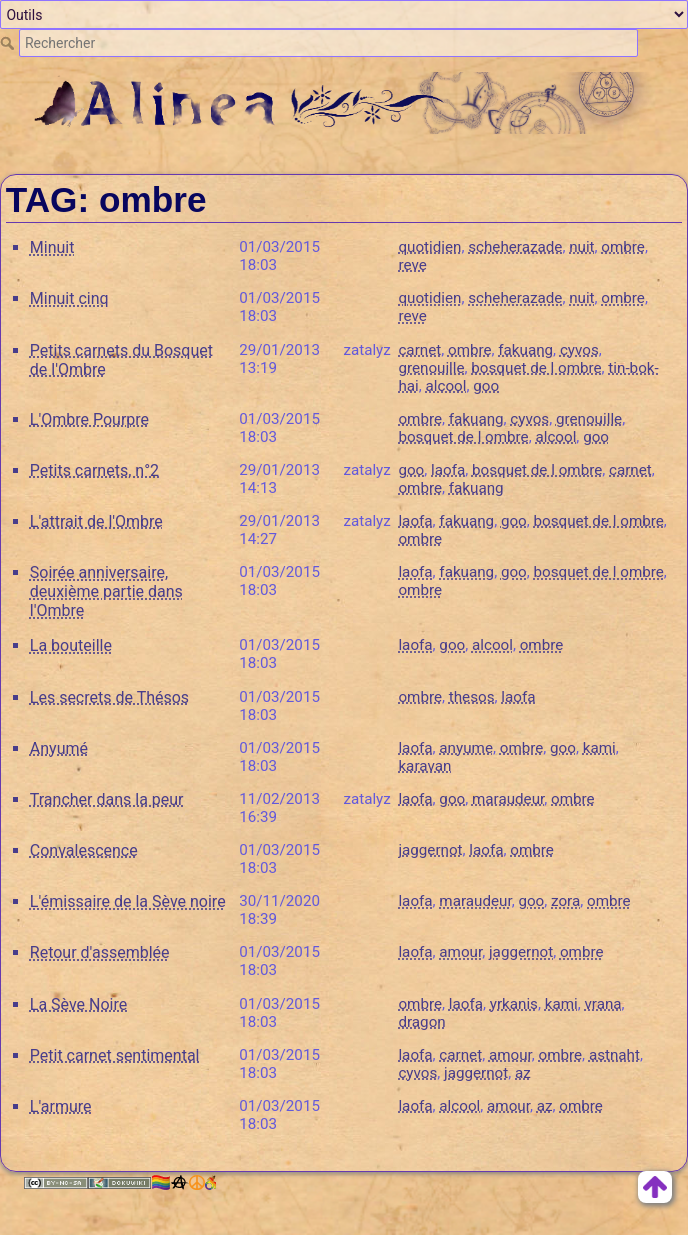 This screenshot has width=688, height=1235. I want to click on kami, so click(599, 748).